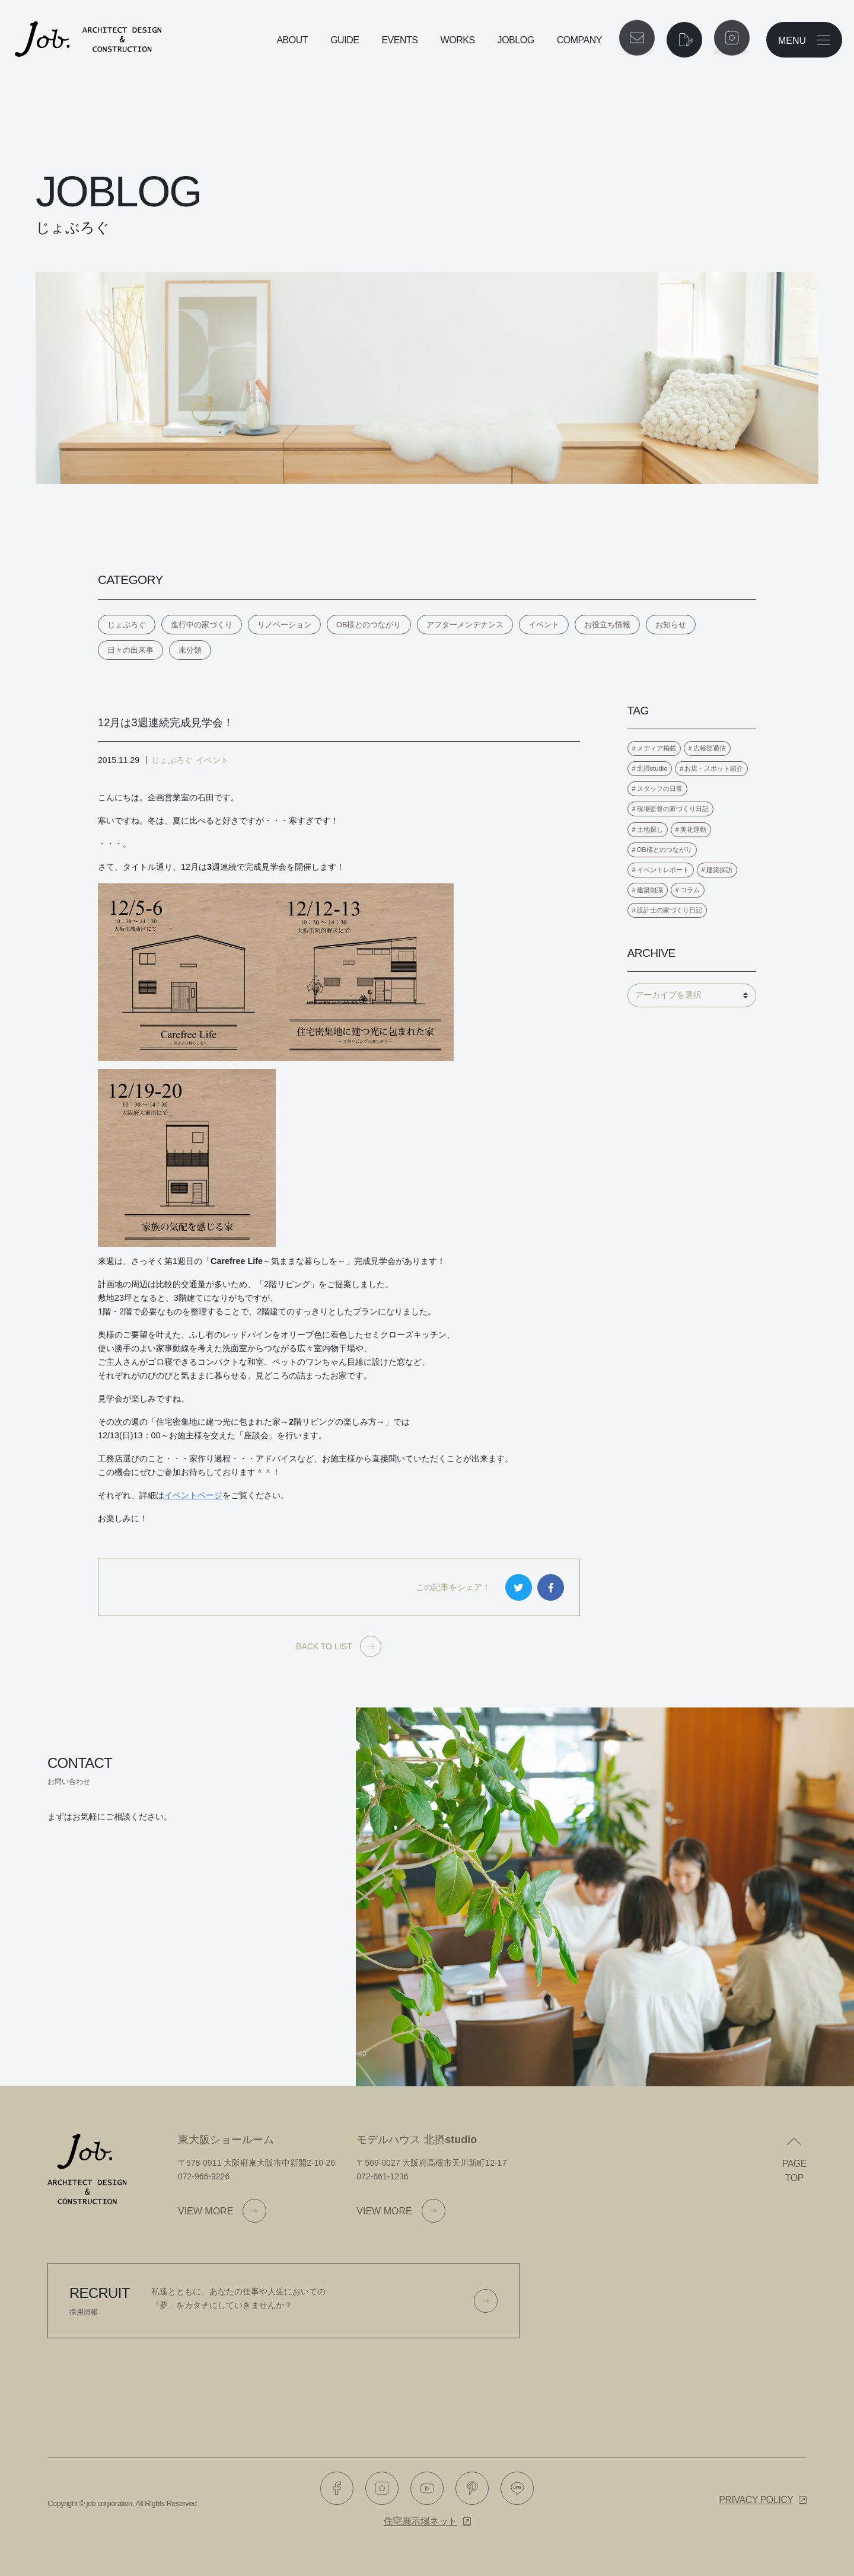 The image size is (854, 2576). I want to click on Privacy policy, so click(756, 2500).